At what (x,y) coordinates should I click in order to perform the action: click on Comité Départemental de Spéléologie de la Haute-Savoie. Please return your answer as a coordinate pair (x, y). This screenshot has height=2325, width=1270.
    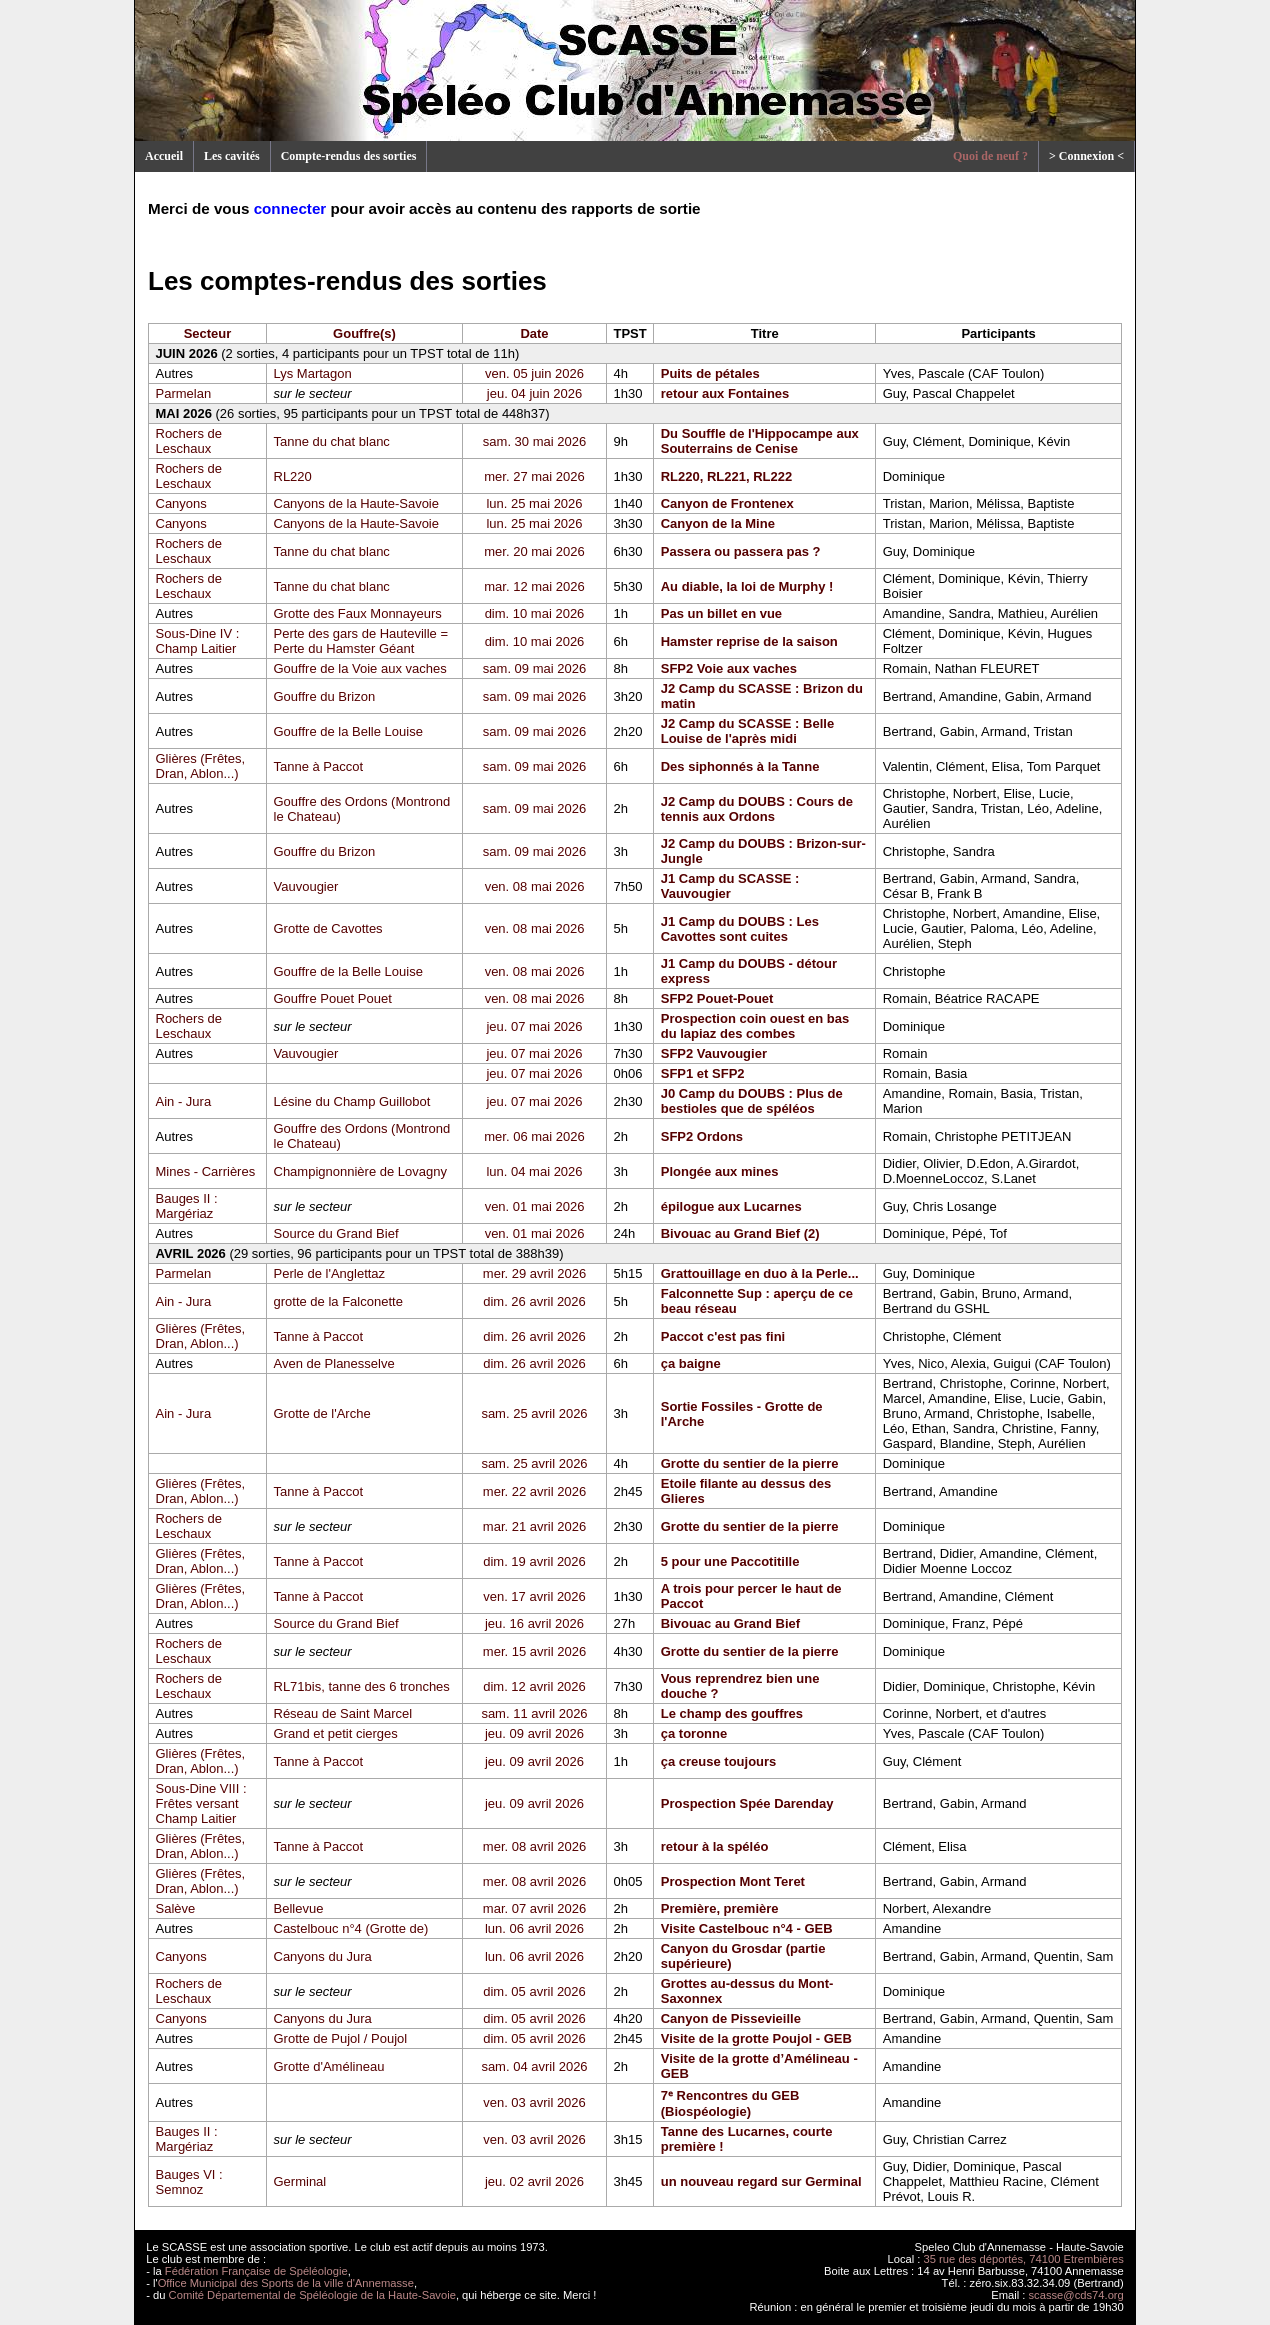
    Looking at the image, I should click on (312, 2295).